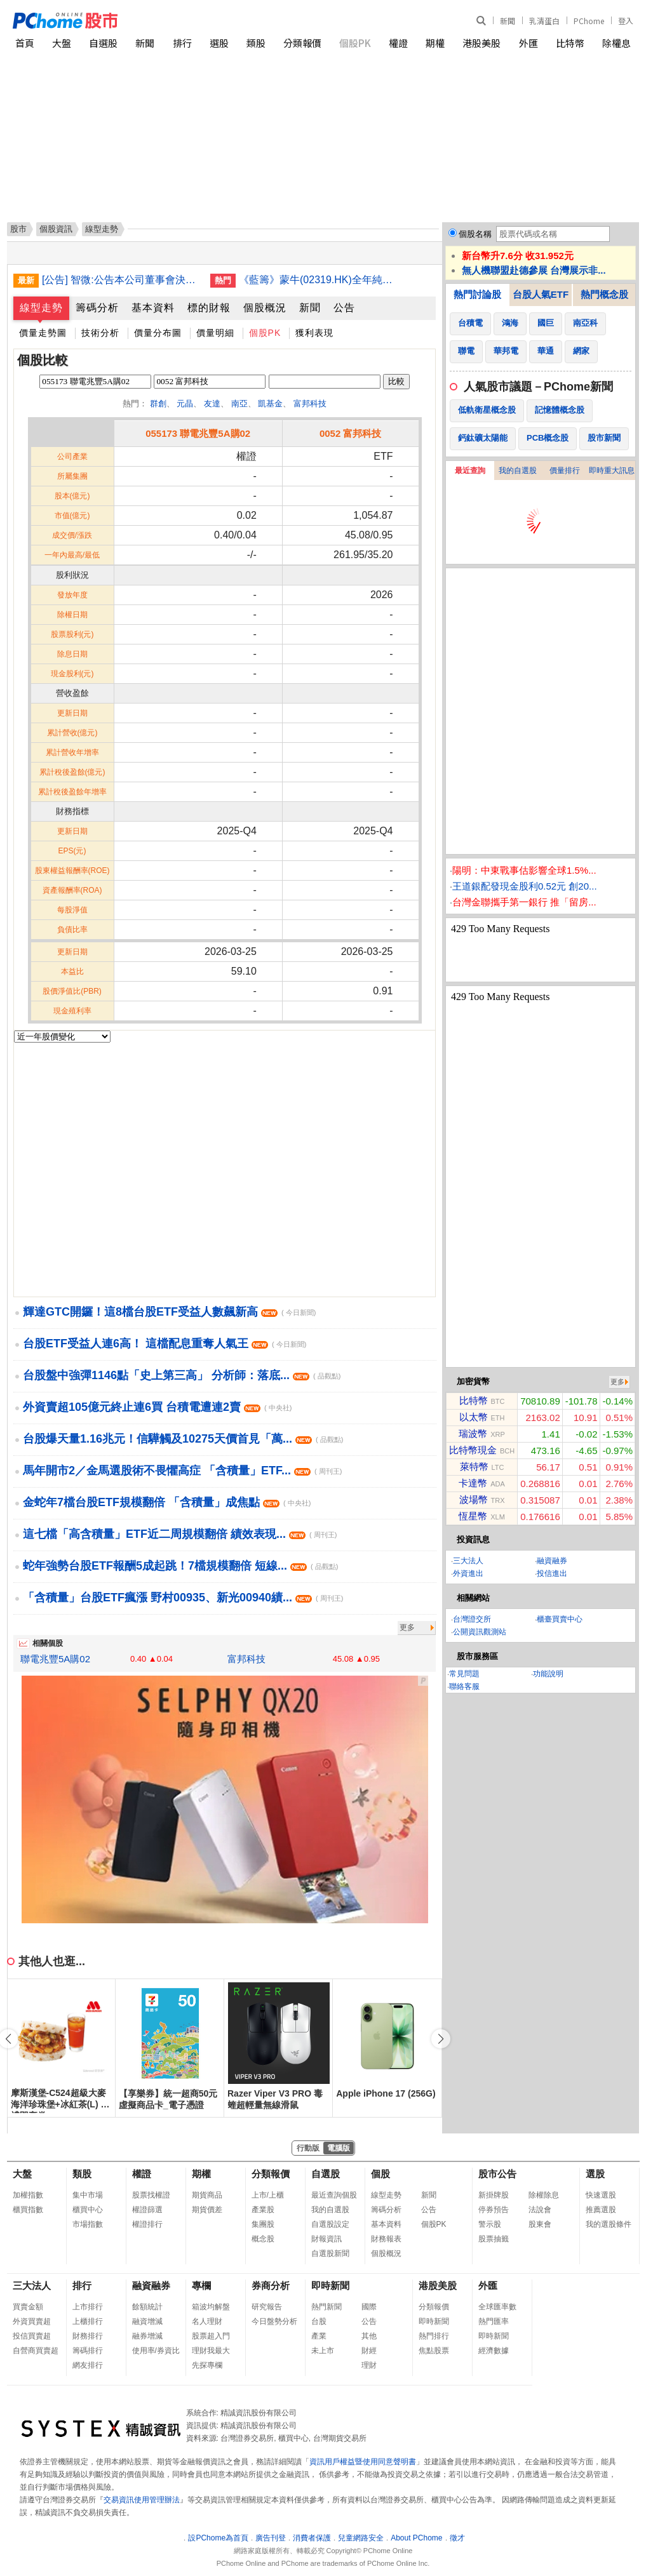  Describe the element at coordinates (435, 43) in the screenshot. I see `期權` at that location.